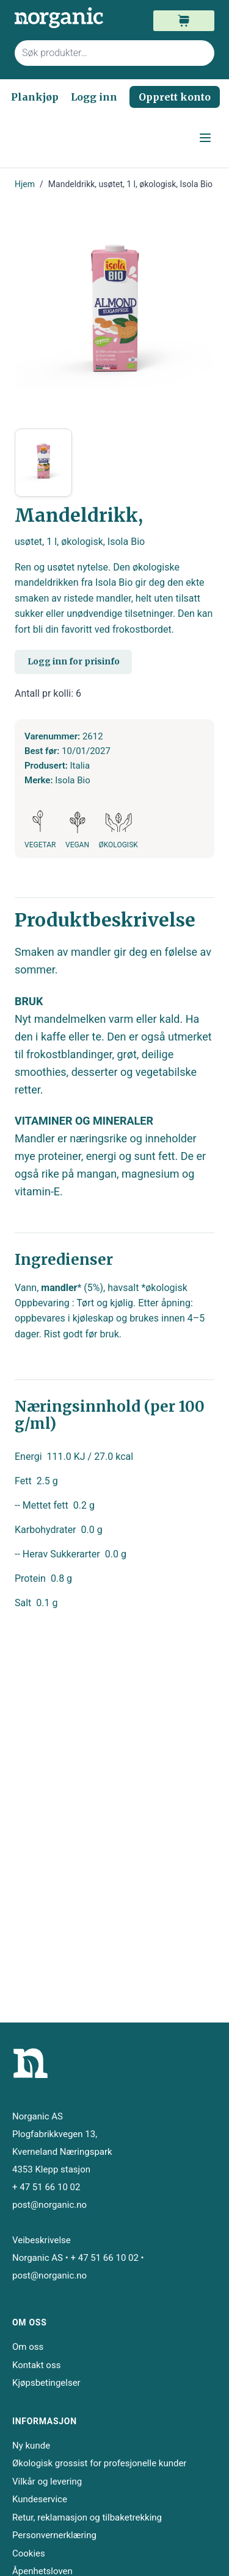 This screenshot has width=229, height=2576. Describe the element at coordinates (94, 97) in the screenshot. I see `Logg inn` at that location.